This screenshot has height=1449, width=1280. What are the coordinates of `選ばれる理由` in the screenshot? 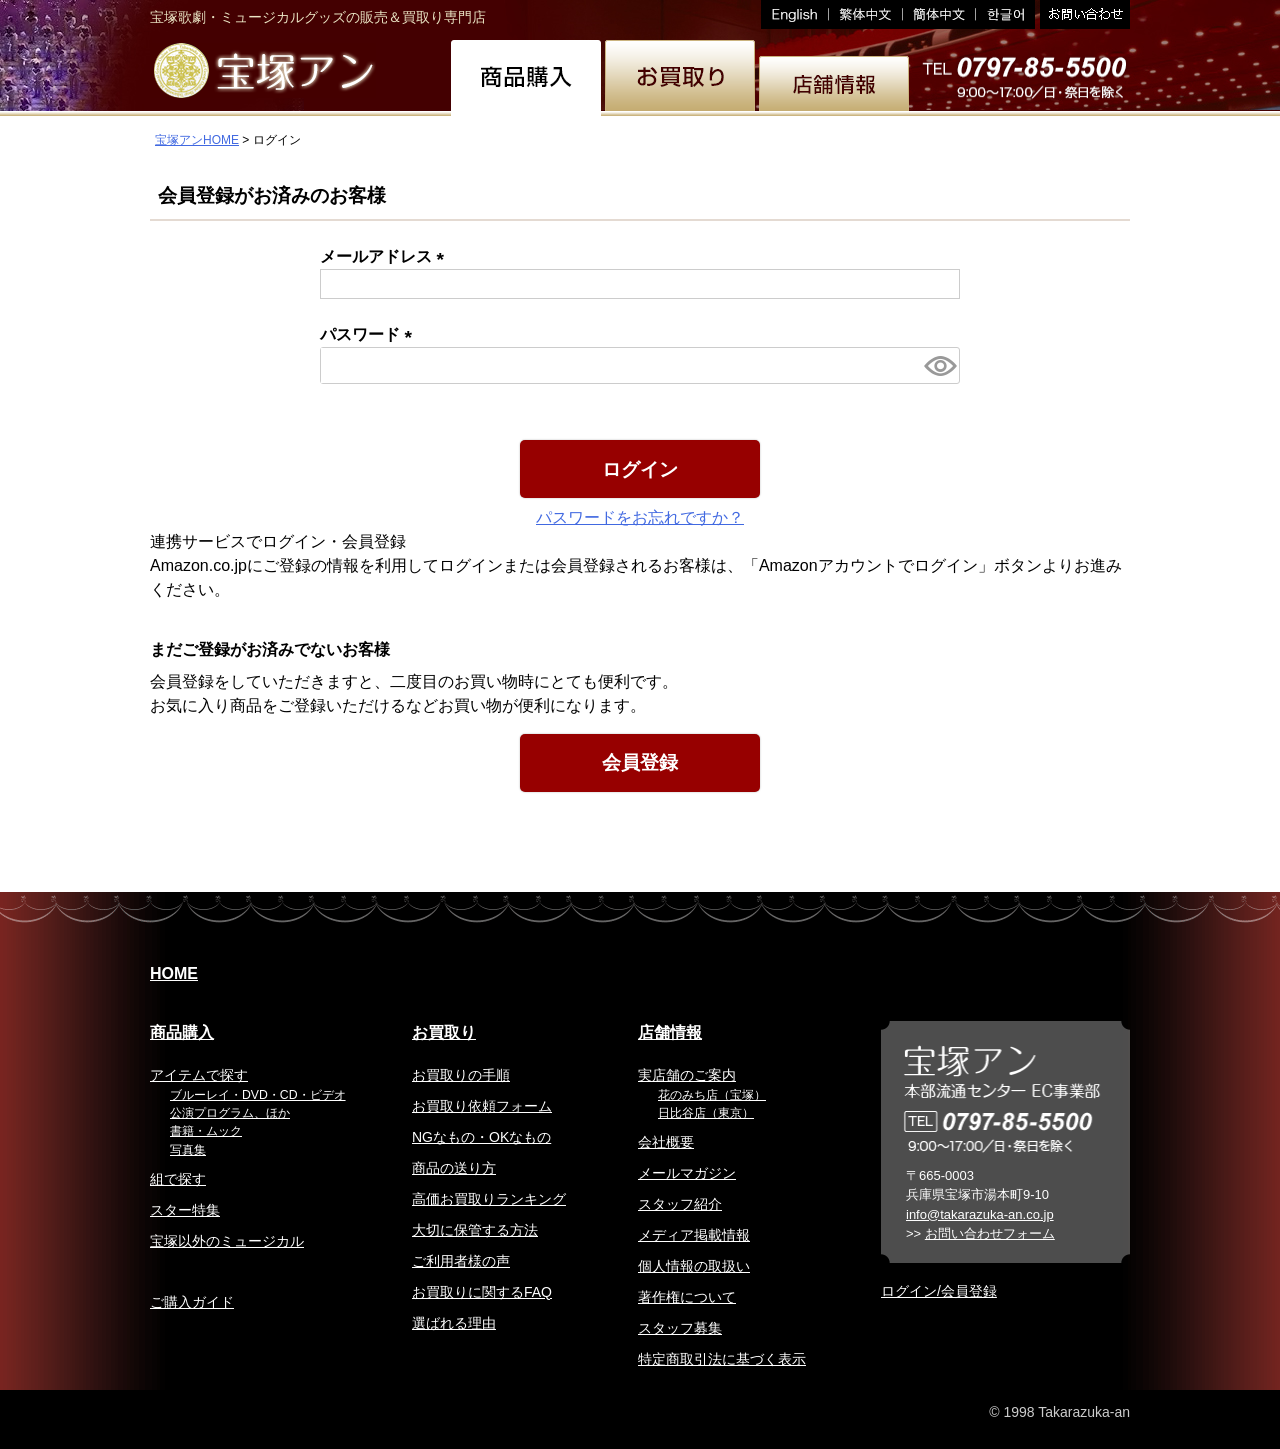 It's located at (454, 1323).